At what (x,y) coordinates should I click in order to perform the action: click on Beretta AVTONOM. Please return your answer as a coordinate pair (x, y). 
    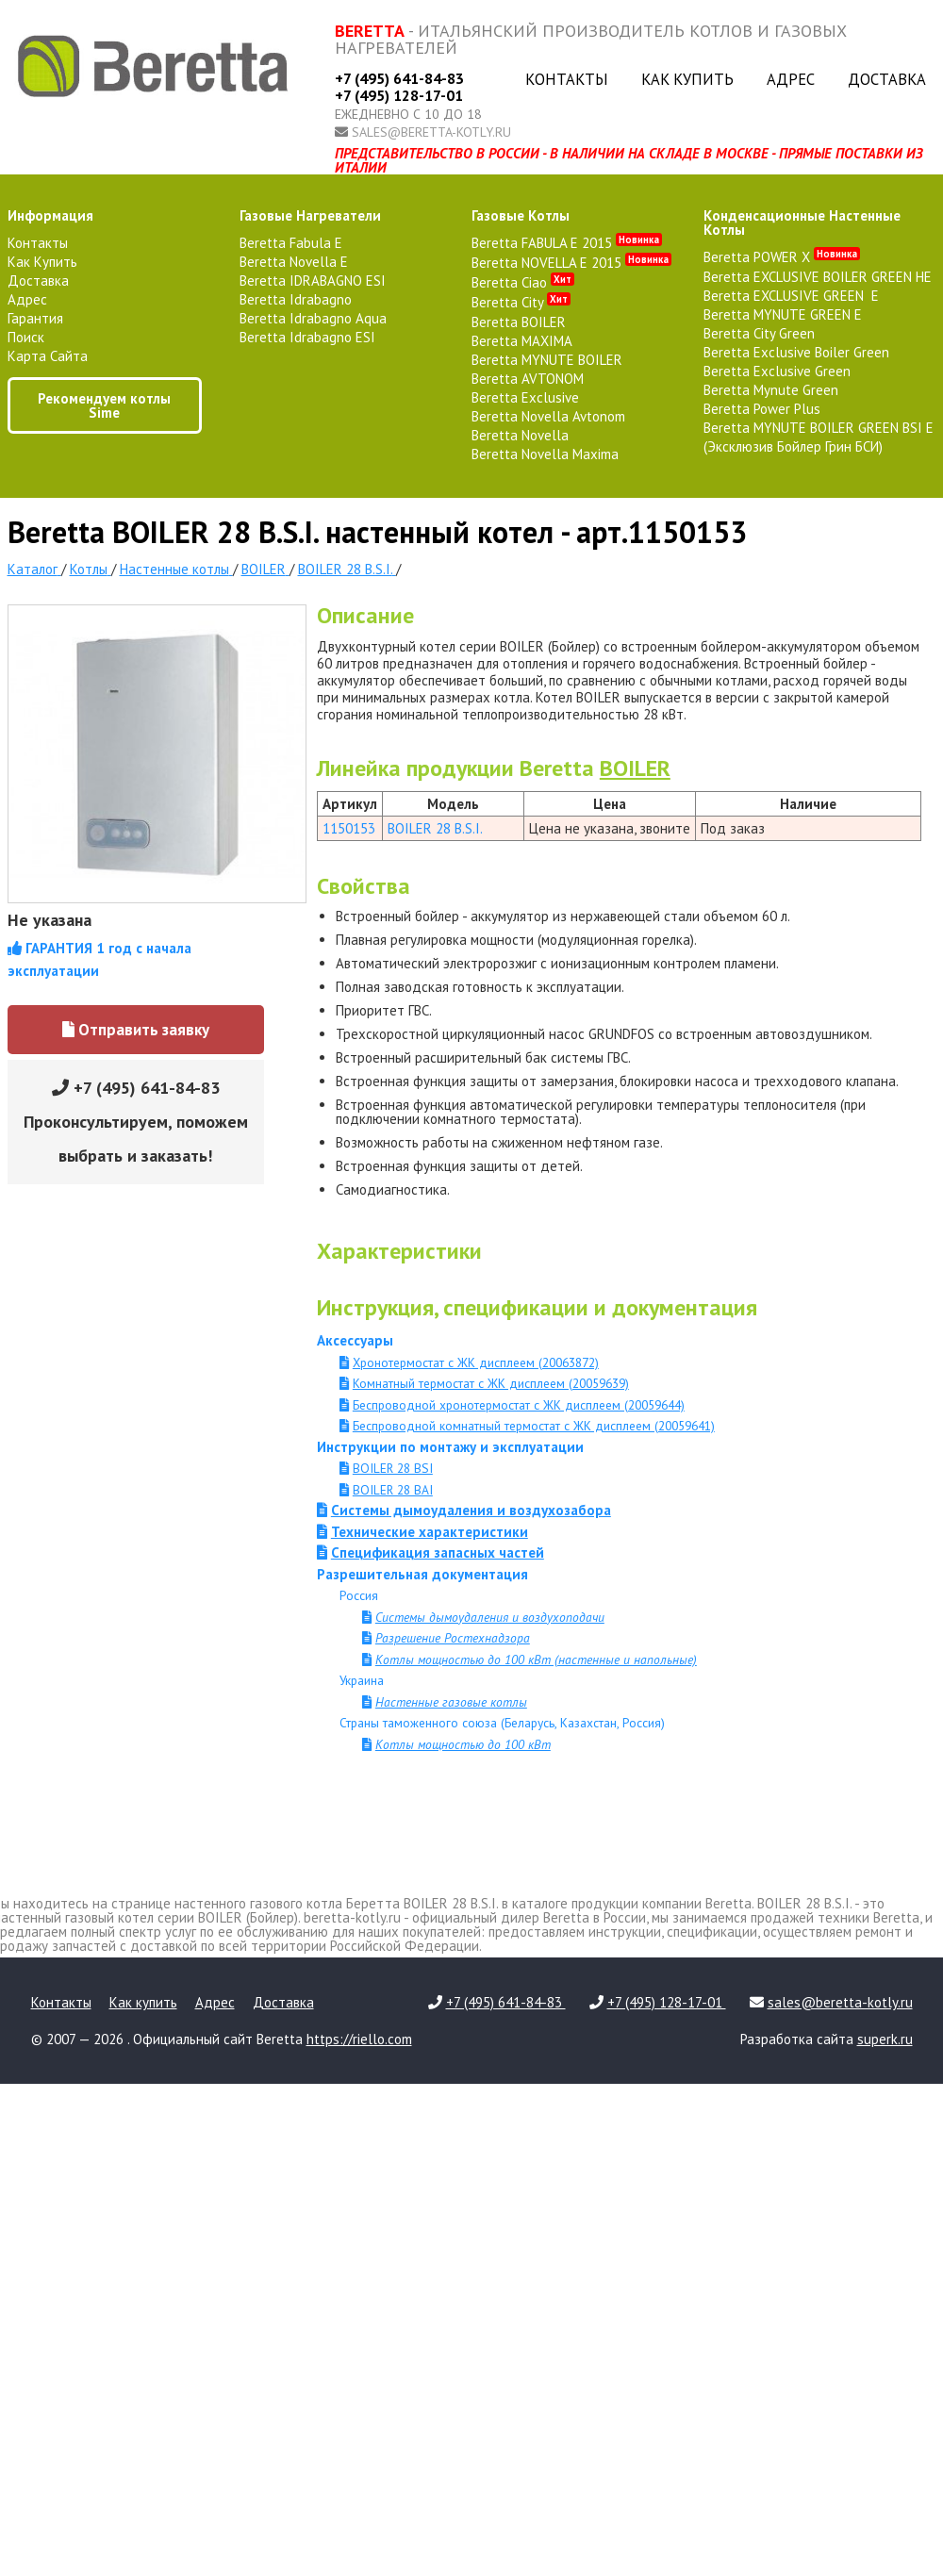
    Looking at the image, I should click on (528, 379).